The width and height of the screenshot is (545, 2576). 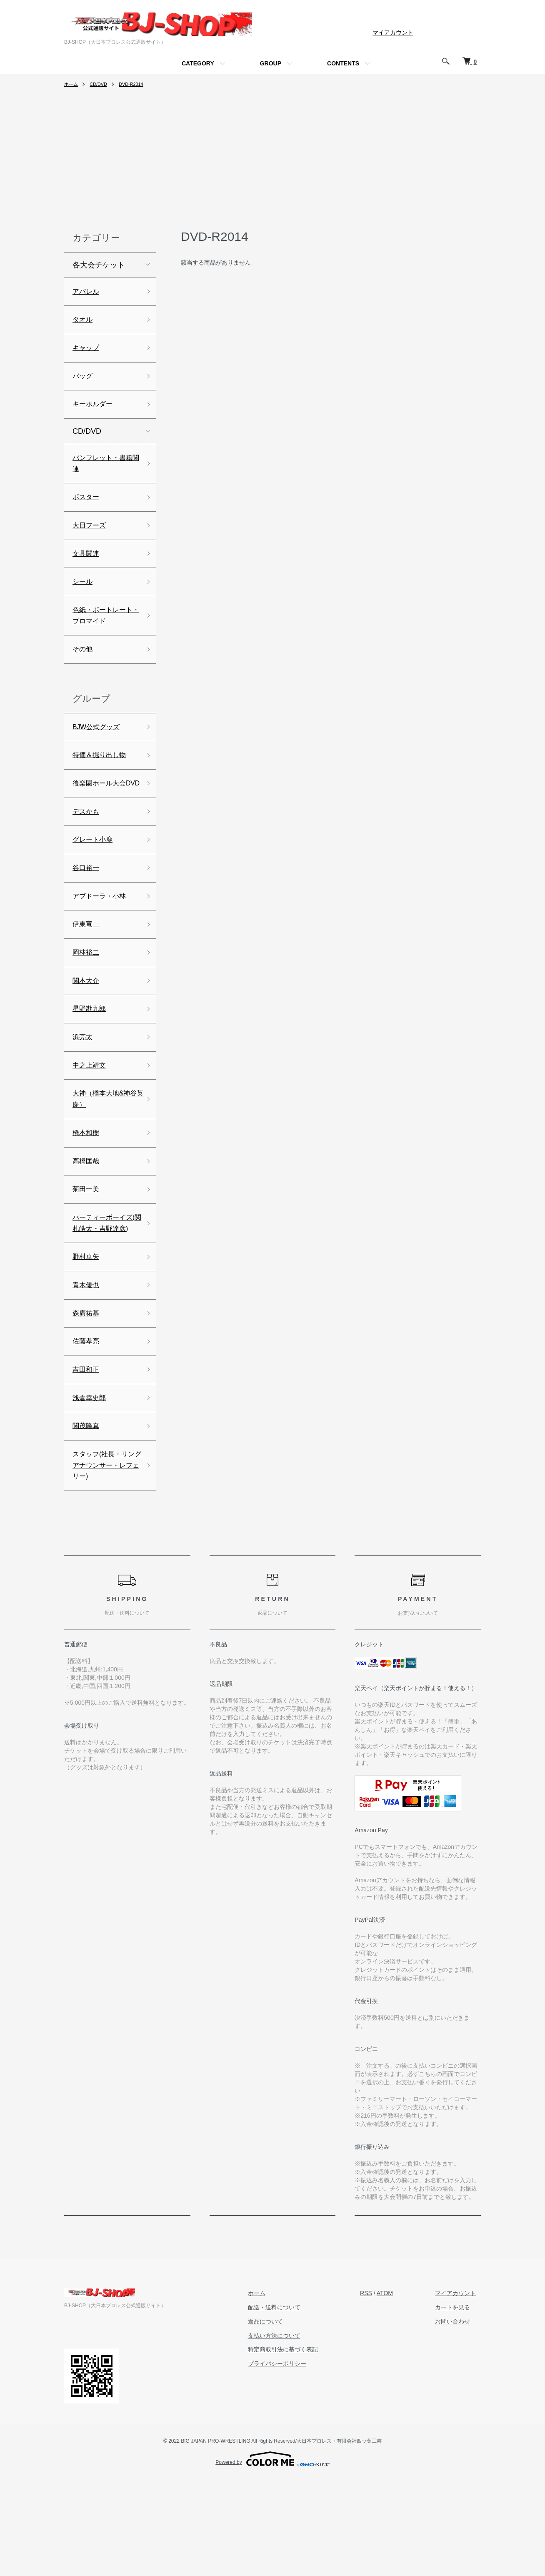 I want to click on バッグ, so click(x=83, y=382).